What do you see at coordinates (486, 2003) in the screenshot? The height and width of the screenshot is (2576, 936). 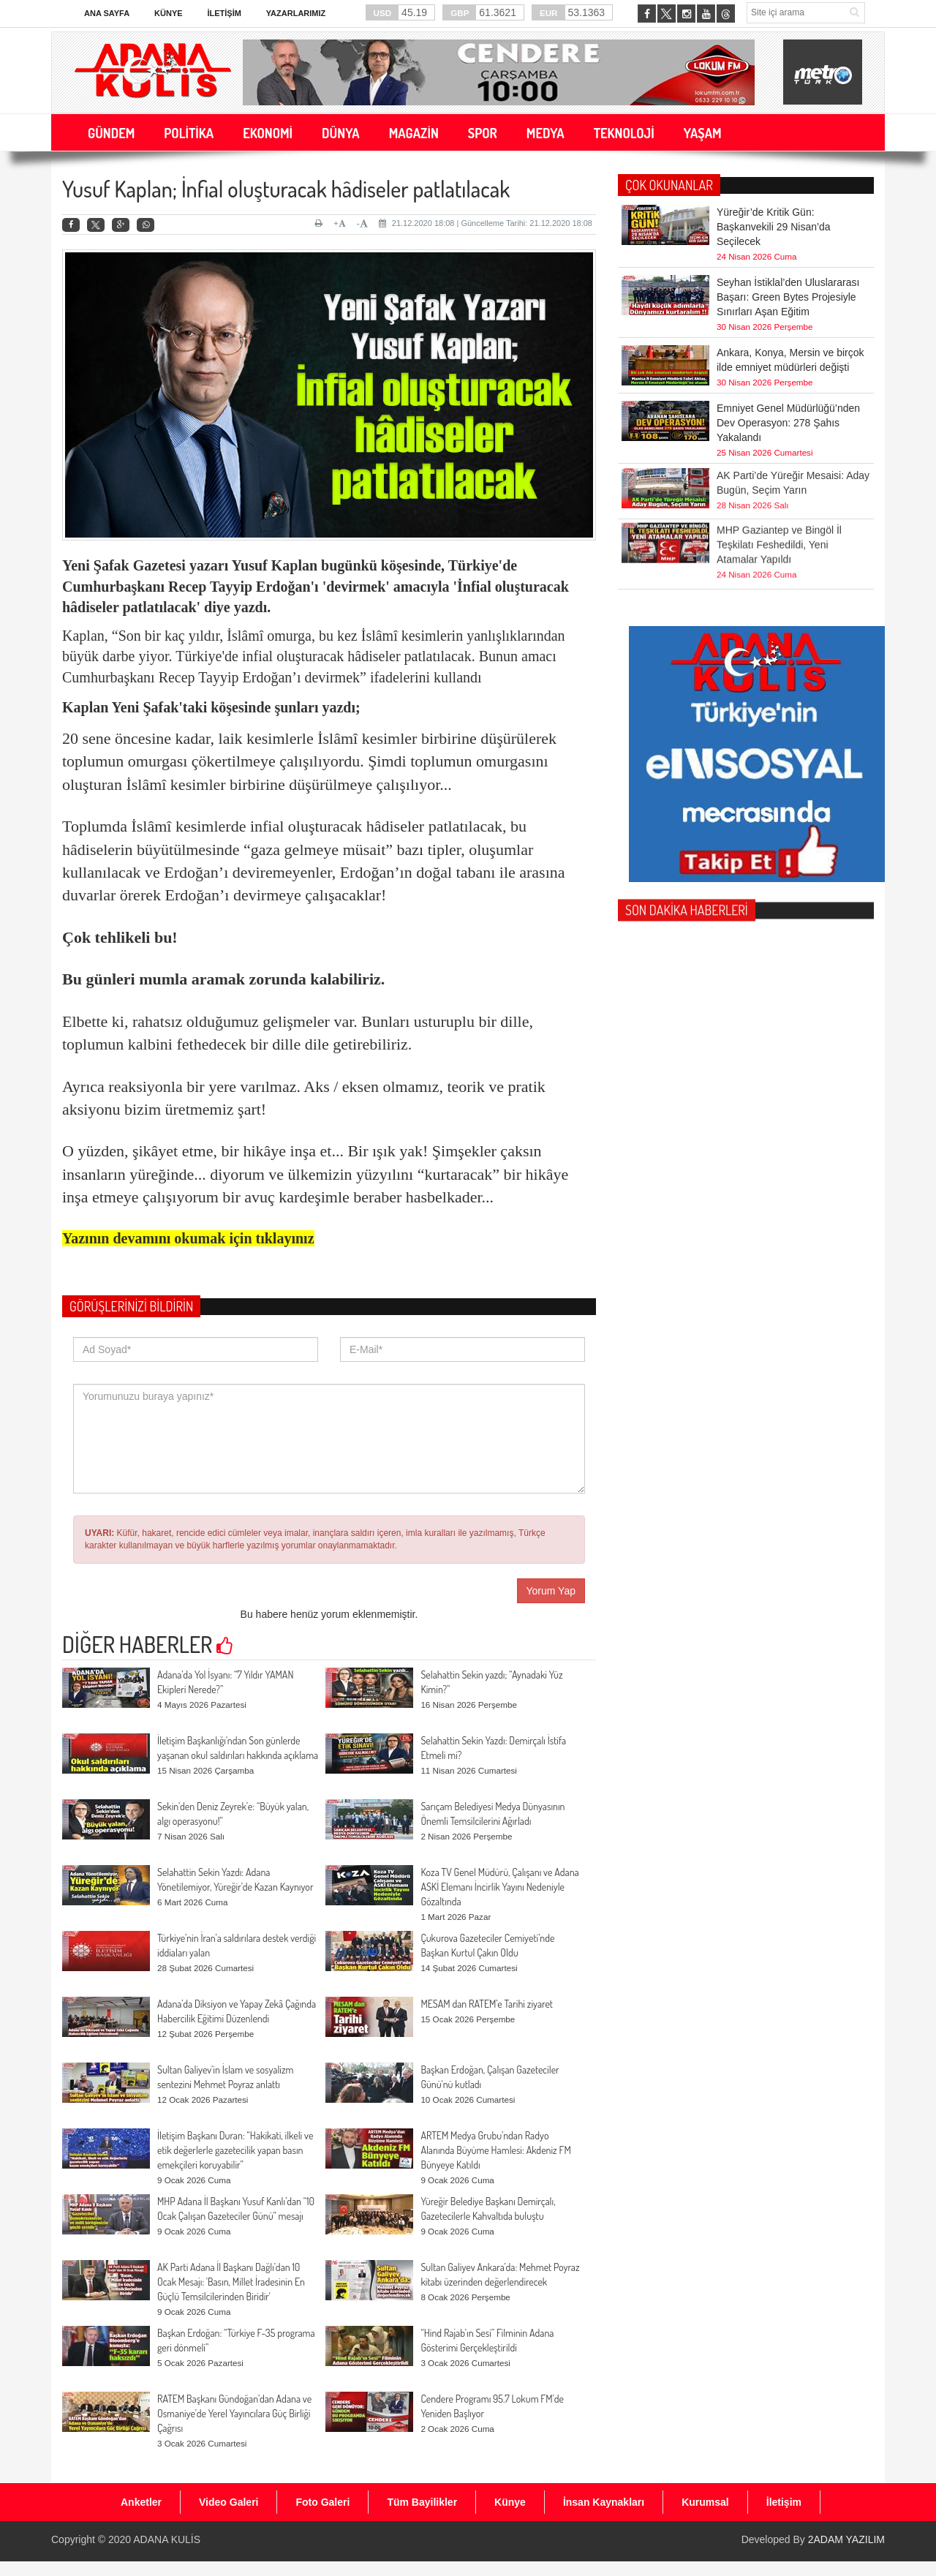 I see `MESAM dan RATEM’e Tarihi ziyaret` at bounding box center [486, 2003].